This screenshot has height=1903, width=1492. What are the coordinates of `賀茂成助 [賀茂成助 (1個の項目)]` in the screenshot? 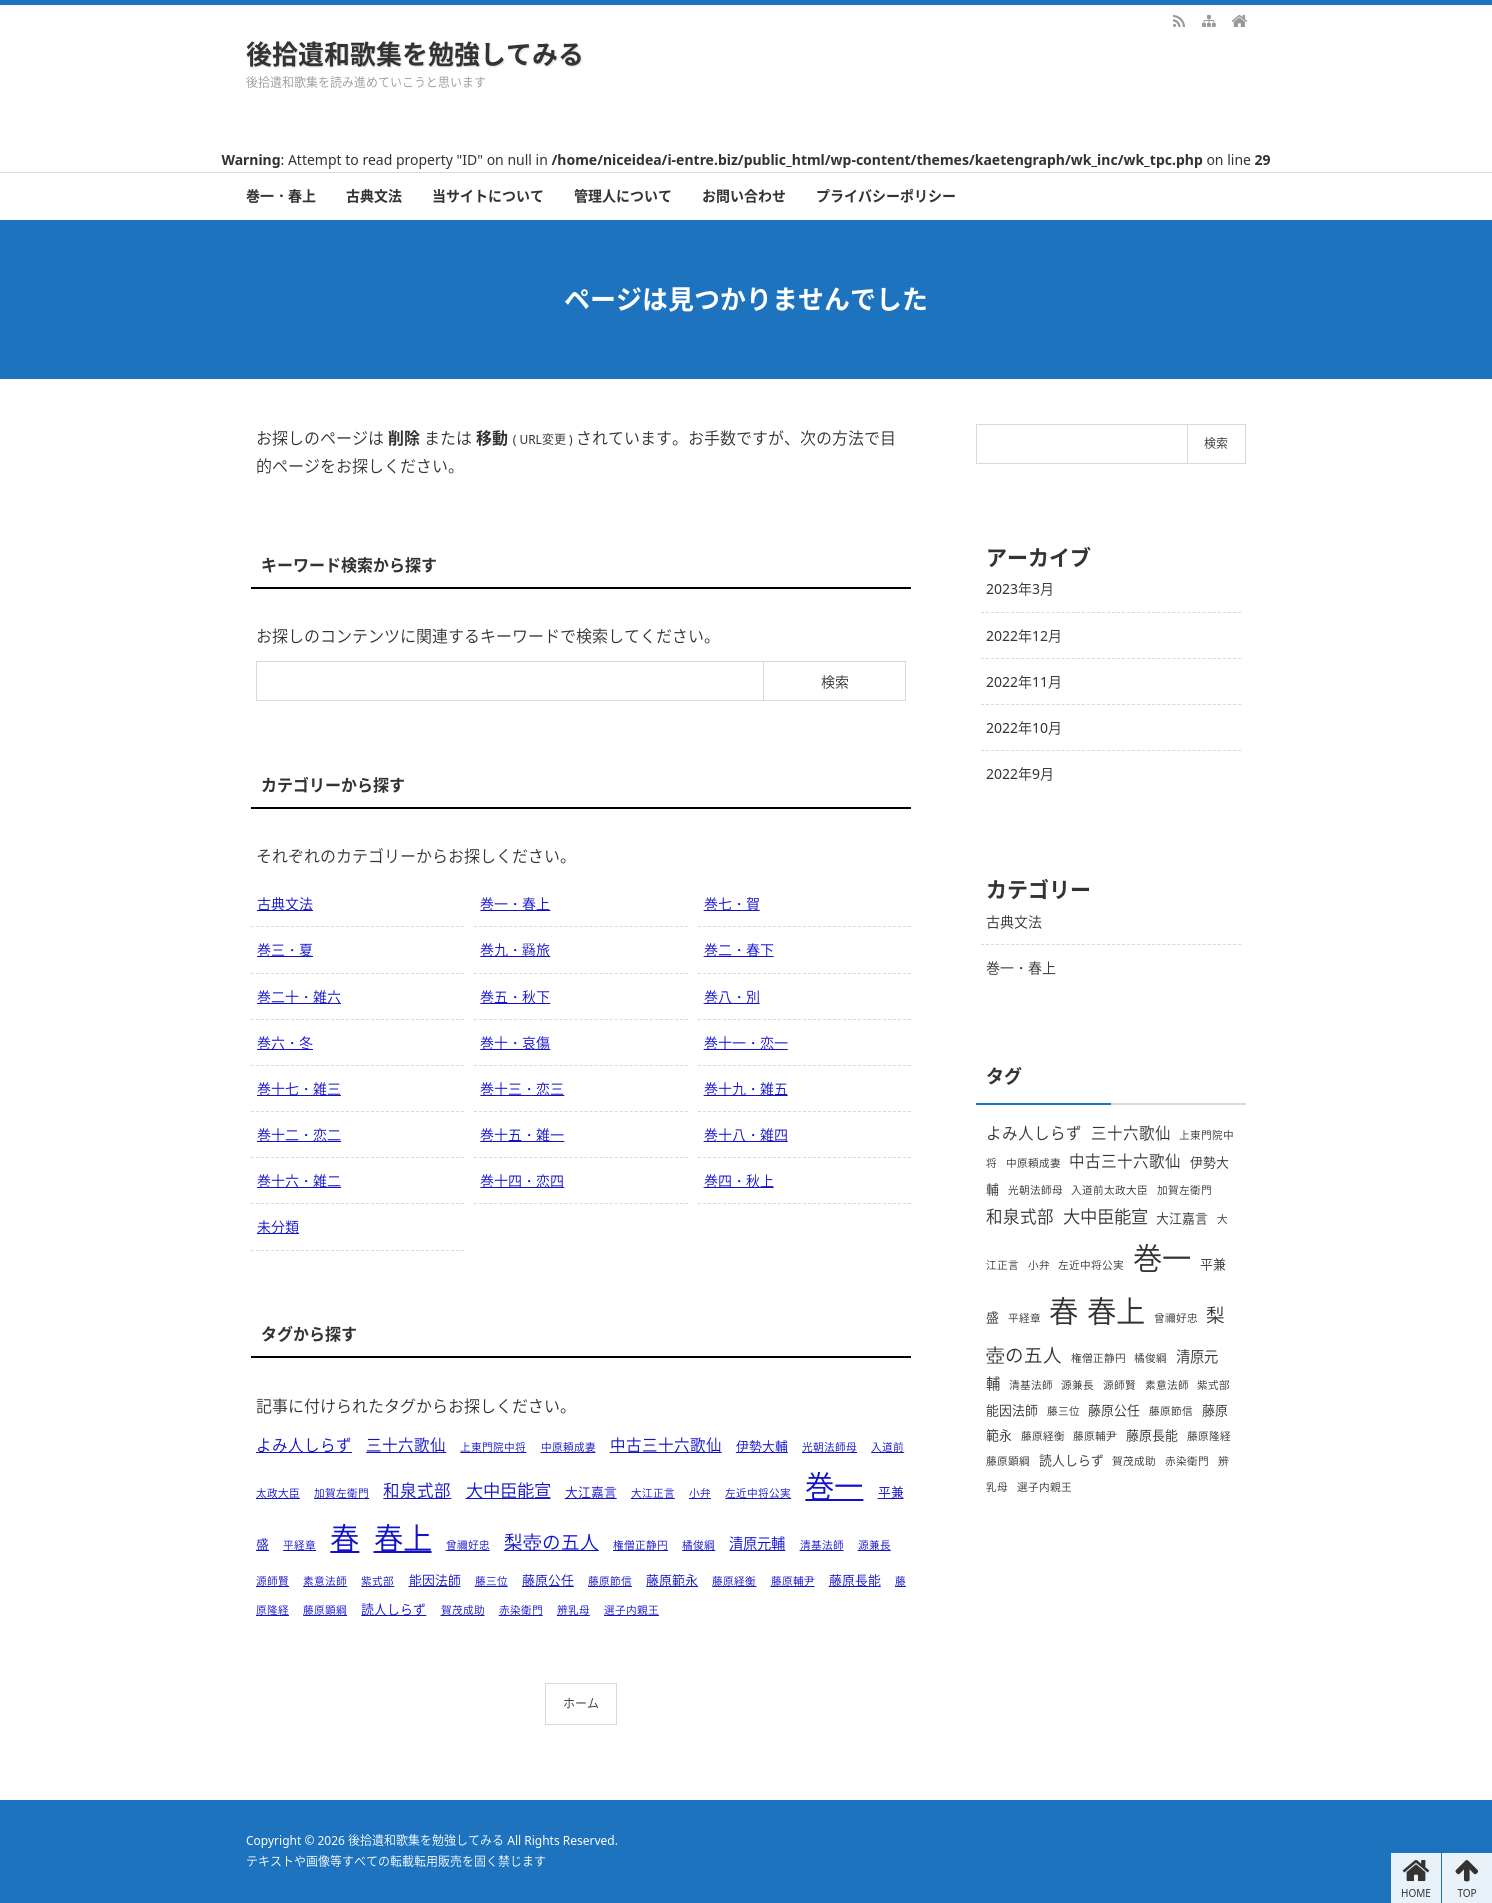 It's located at (463, 1610).